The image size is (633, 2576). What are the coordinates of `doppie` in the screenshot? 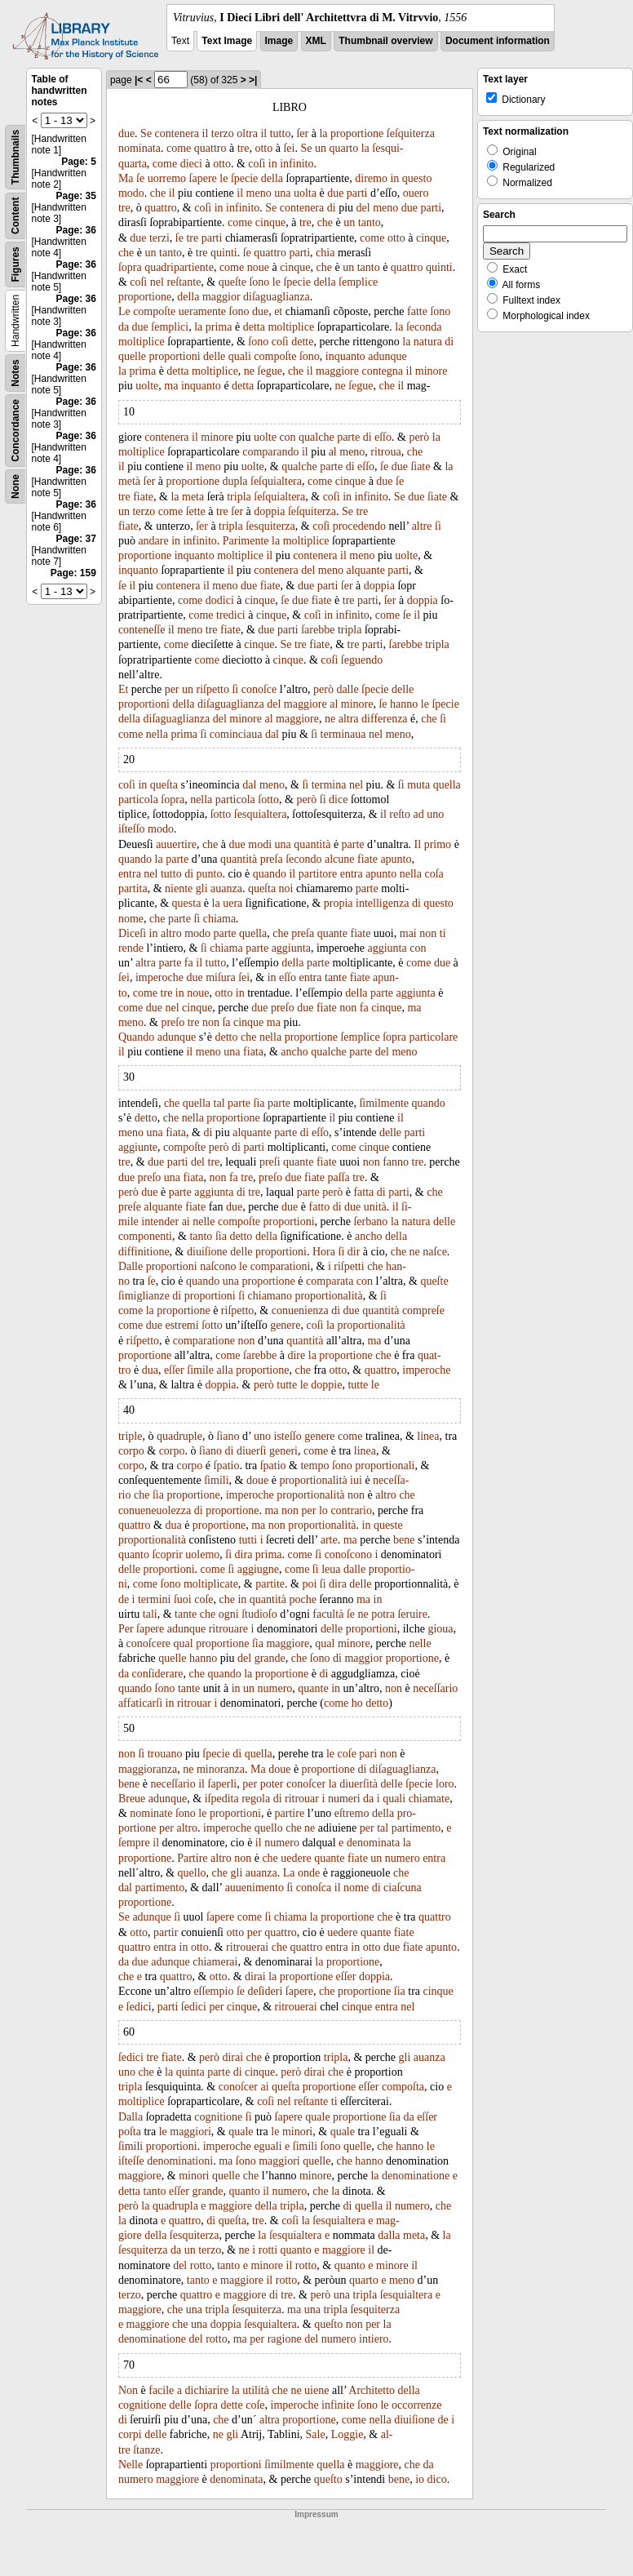 It's located at (326, 1385).